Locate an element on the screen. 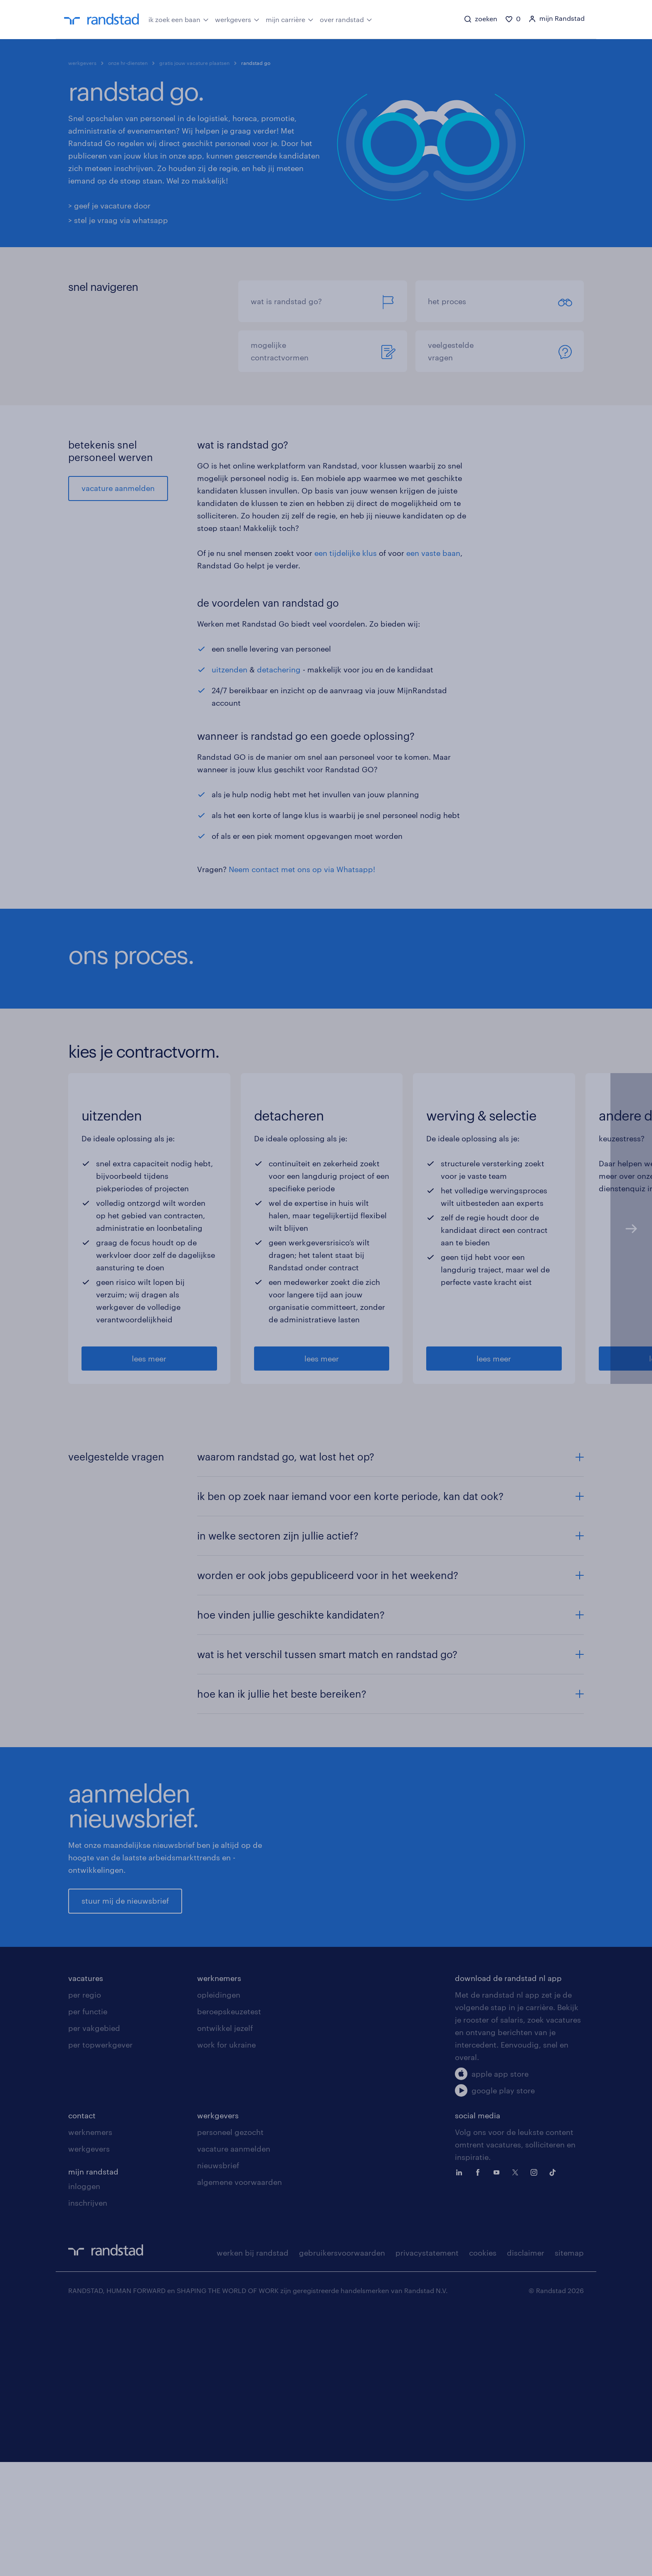  detachering is located at coordinates (279, 669).